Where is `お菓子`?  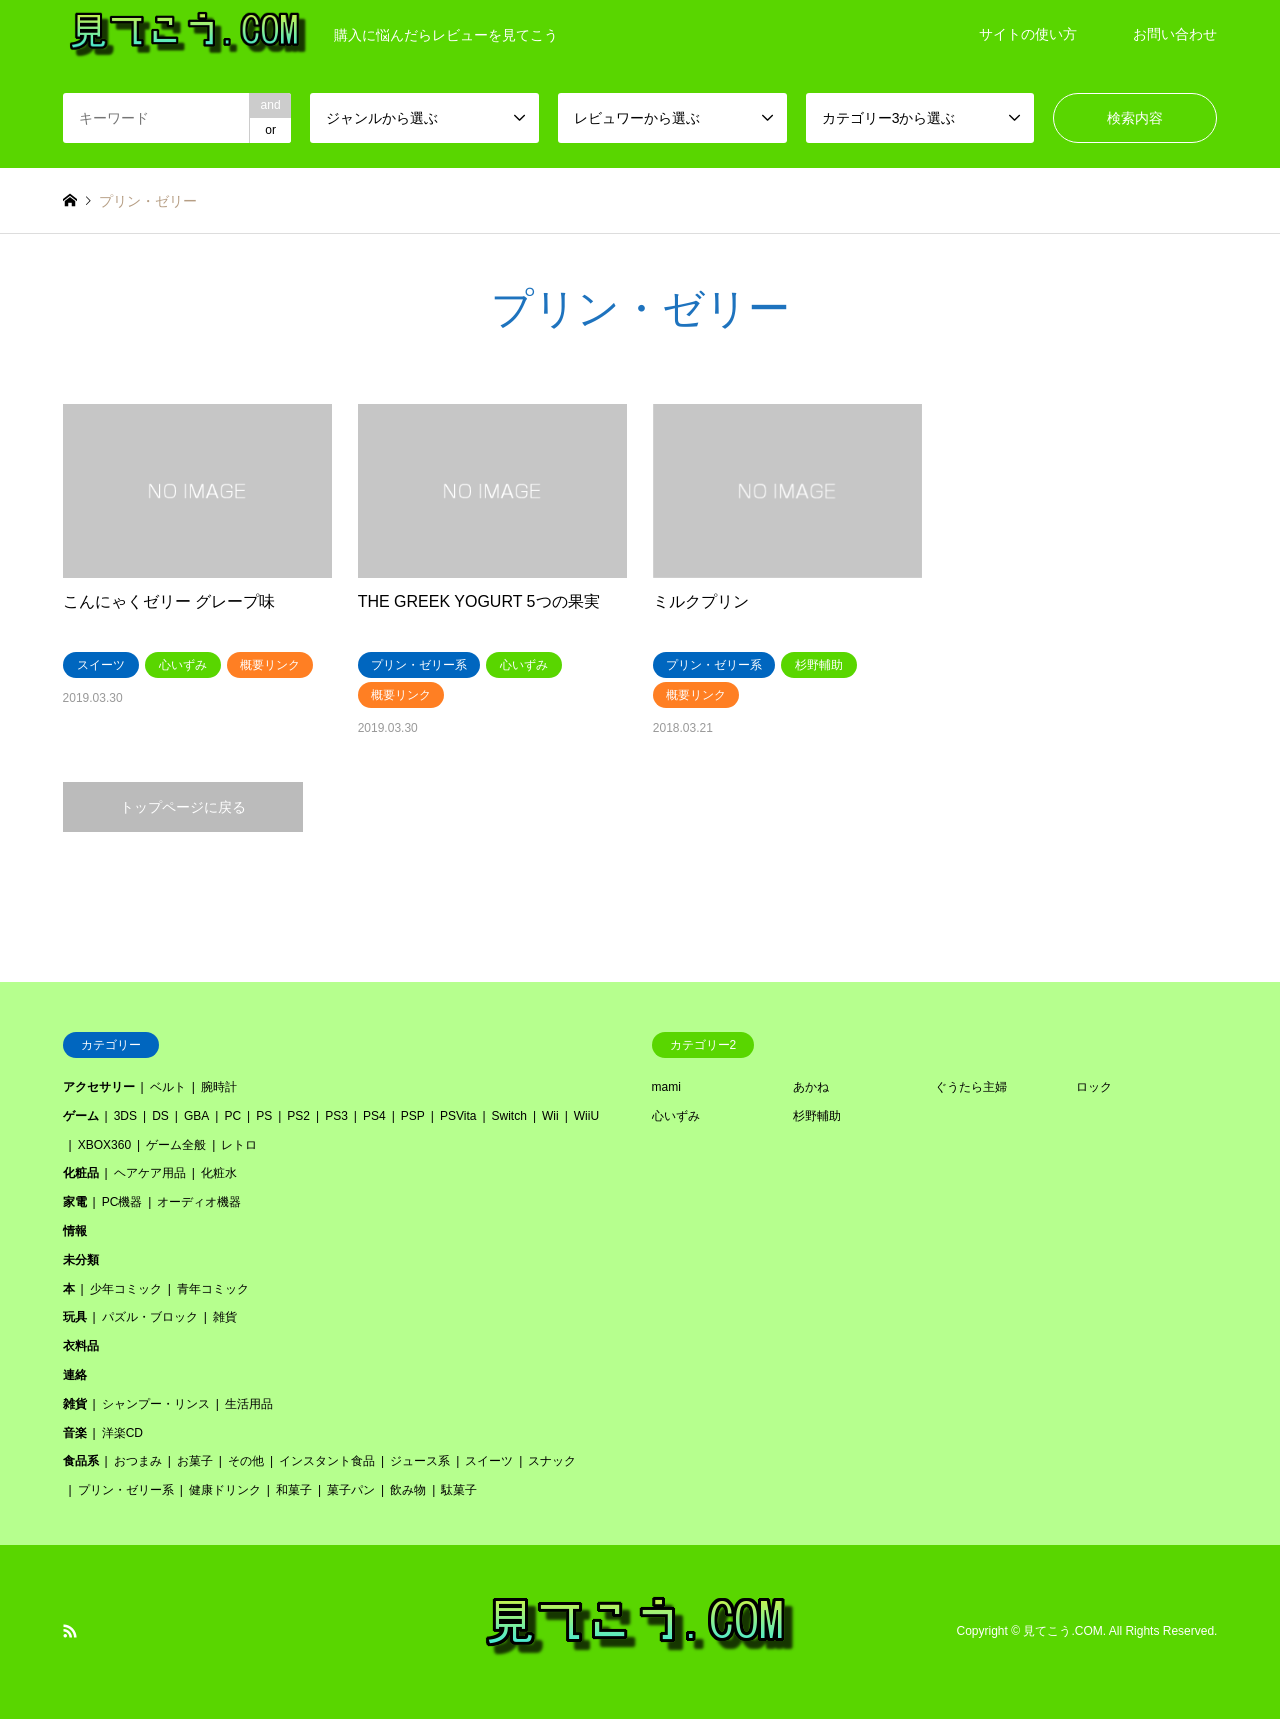 お菓子 is located at coordinates (195, 1461).